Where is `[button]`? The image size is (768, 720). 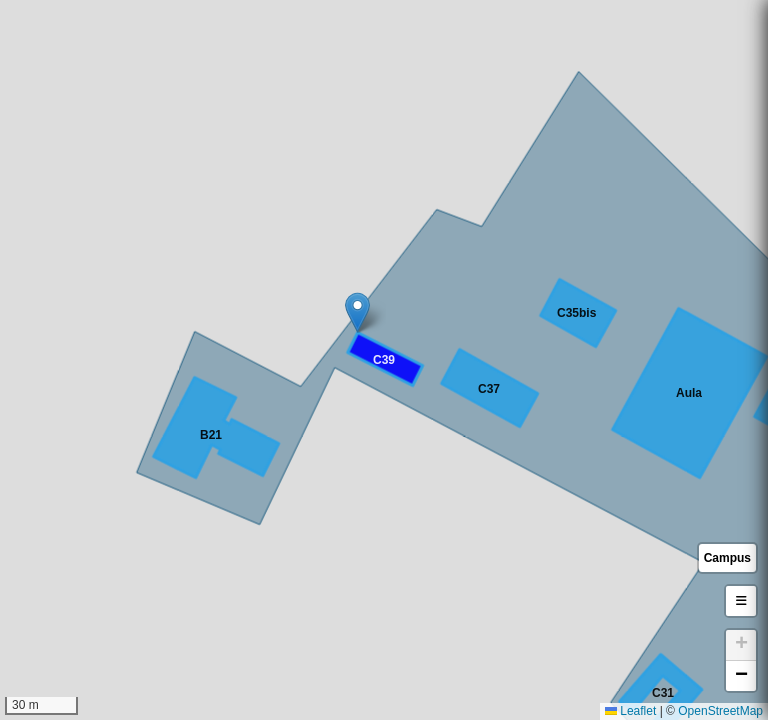
[button] is located at coordinates (357, 312).